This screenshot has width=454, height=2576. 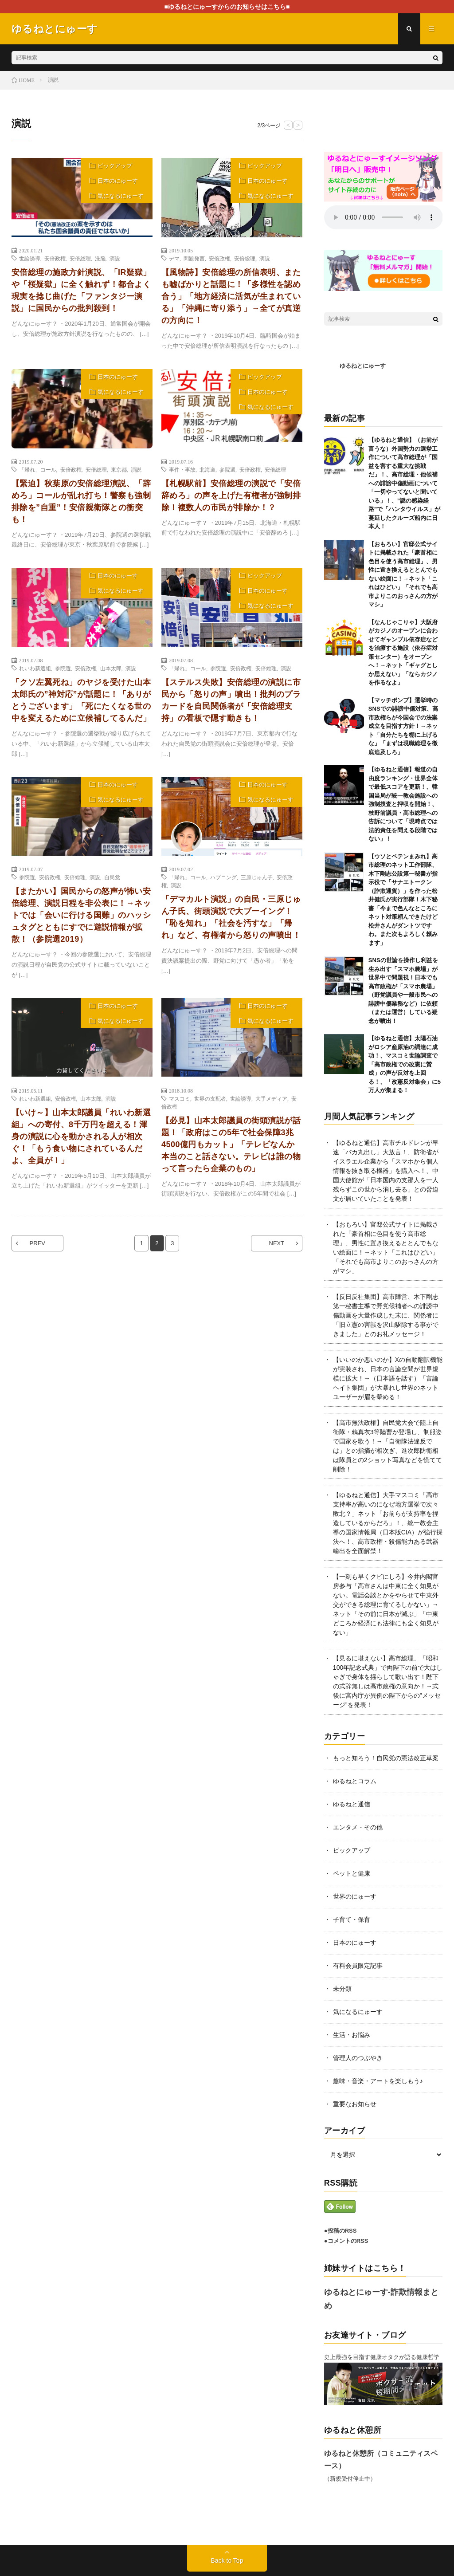 What do you see at coordinates (342, 1988) in the screenshot?
I see `未分類` at bounding box center [342, 1988].